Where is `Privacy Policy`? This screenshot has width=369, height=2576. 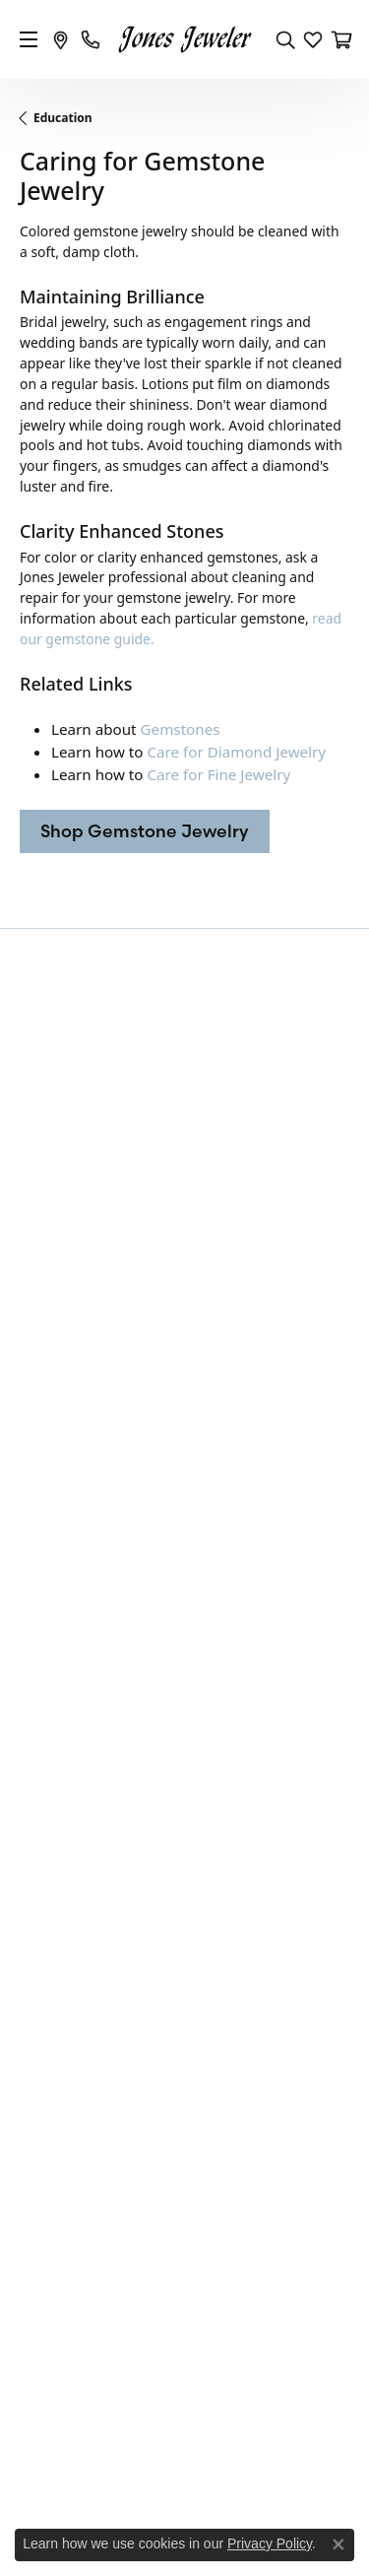
Privacy Policy is located at coordinates (122, 2479).